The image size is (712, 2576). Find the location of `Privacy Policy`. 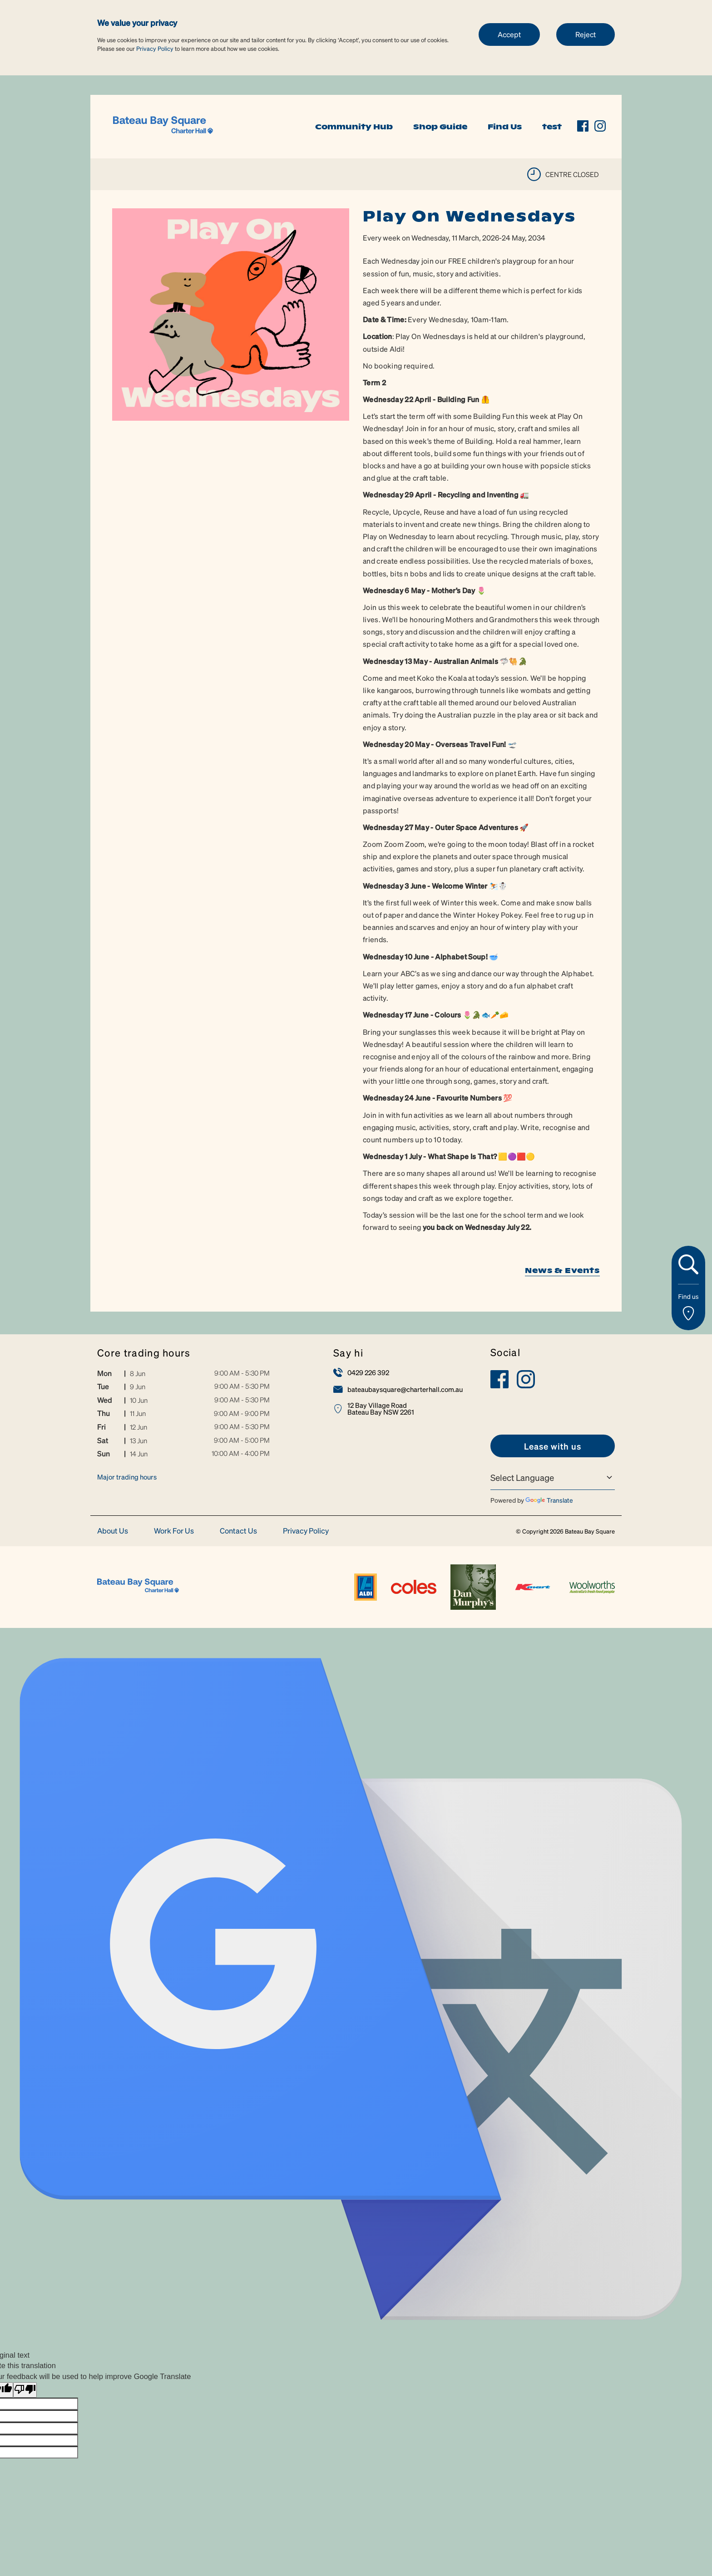

Privacy Policy is located at coordinates (154, 48).